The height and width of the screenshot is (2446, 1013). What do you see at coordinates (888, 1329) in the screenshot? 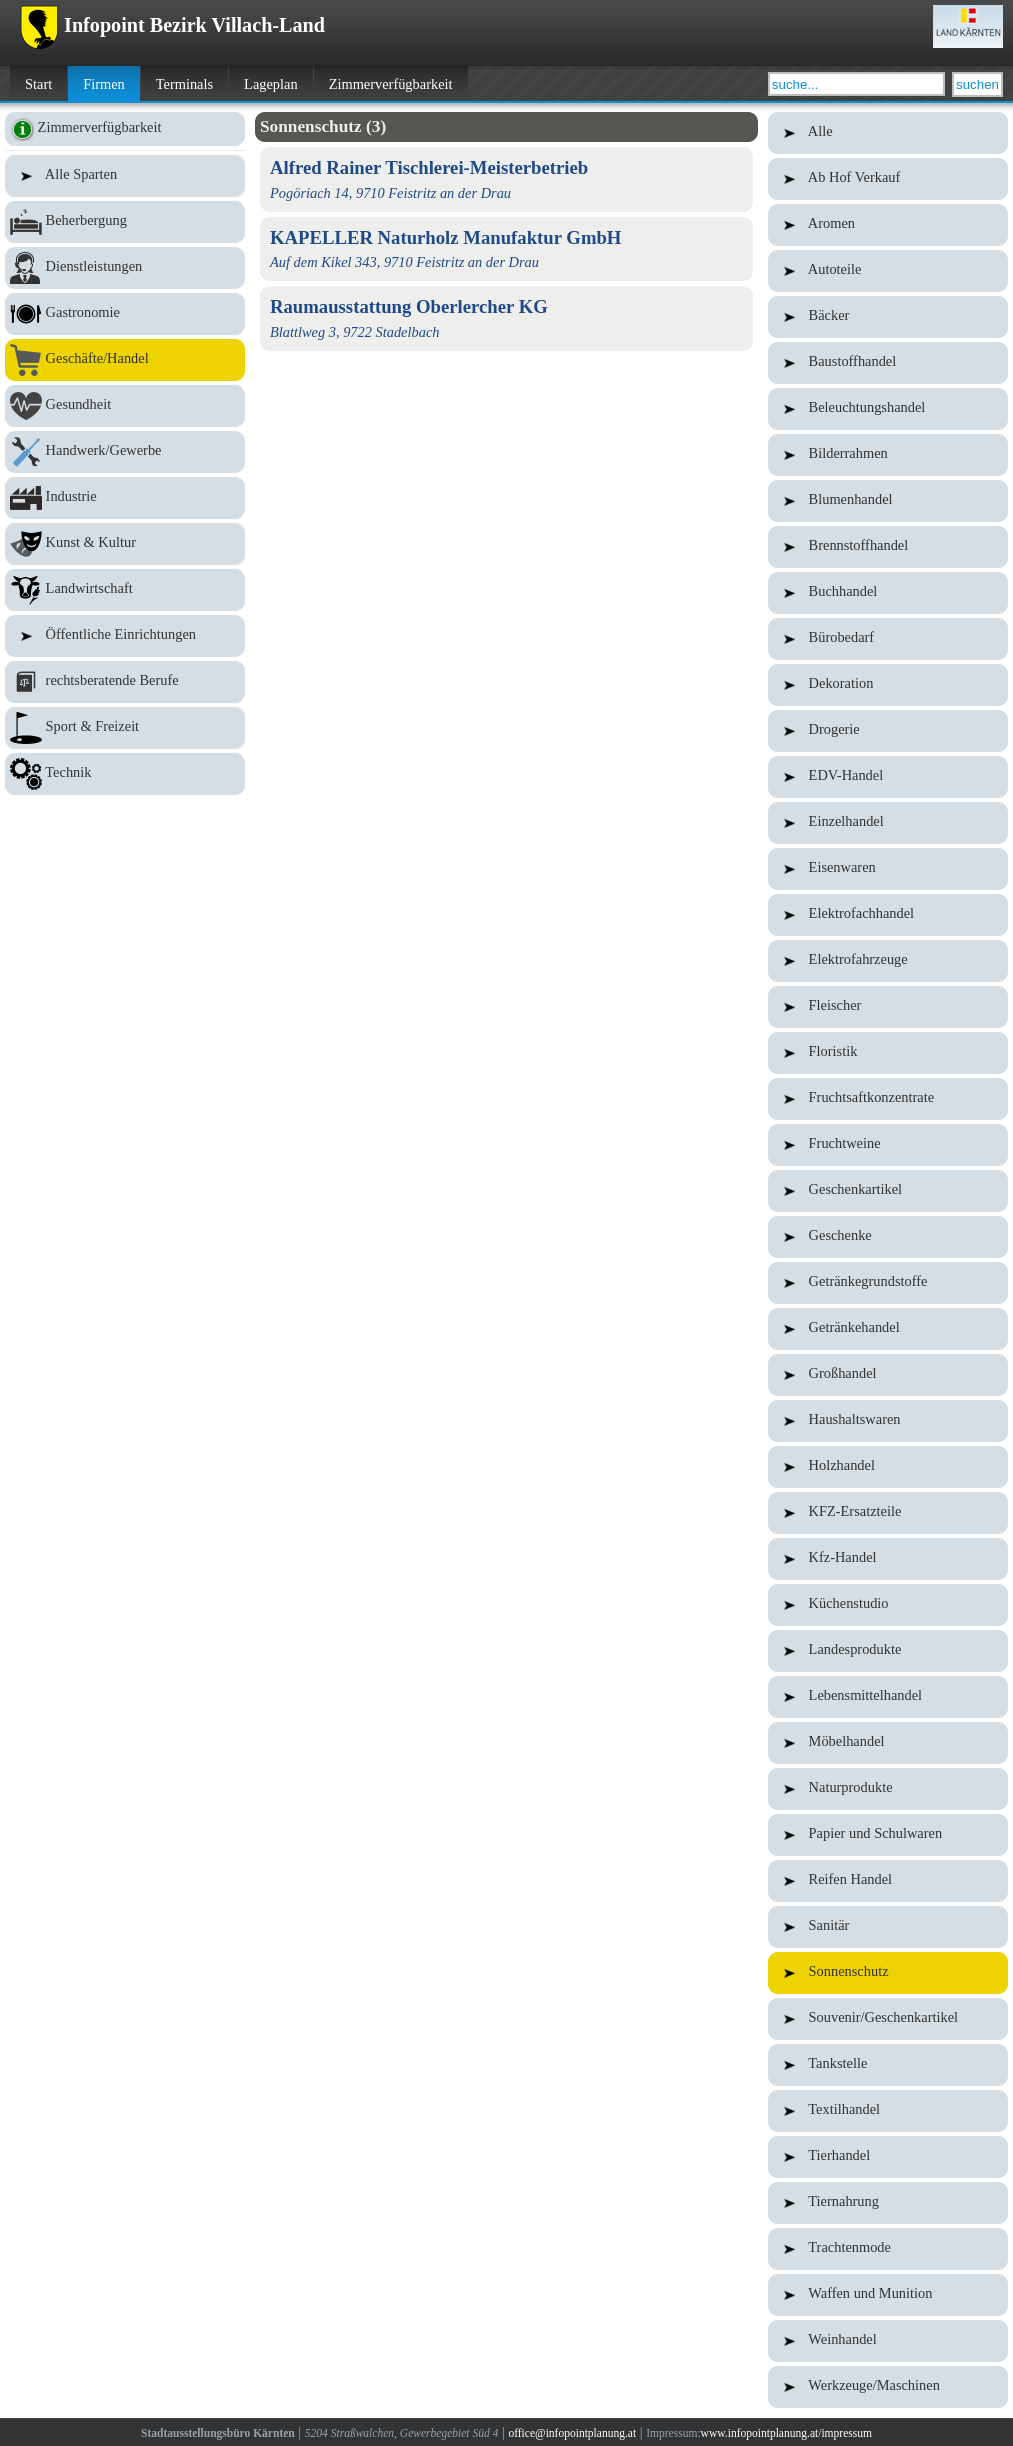
I see `Getränkehandel` at bounding box center [888, 1329].